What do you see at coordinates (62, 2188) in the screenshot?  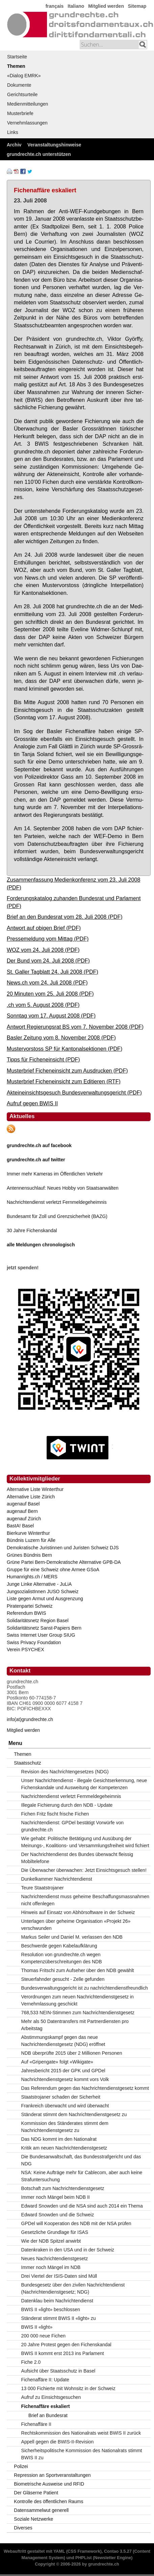 I see `Botschaft zum Nachrichtendienstgesetz` at bounding box center [62, 2188].